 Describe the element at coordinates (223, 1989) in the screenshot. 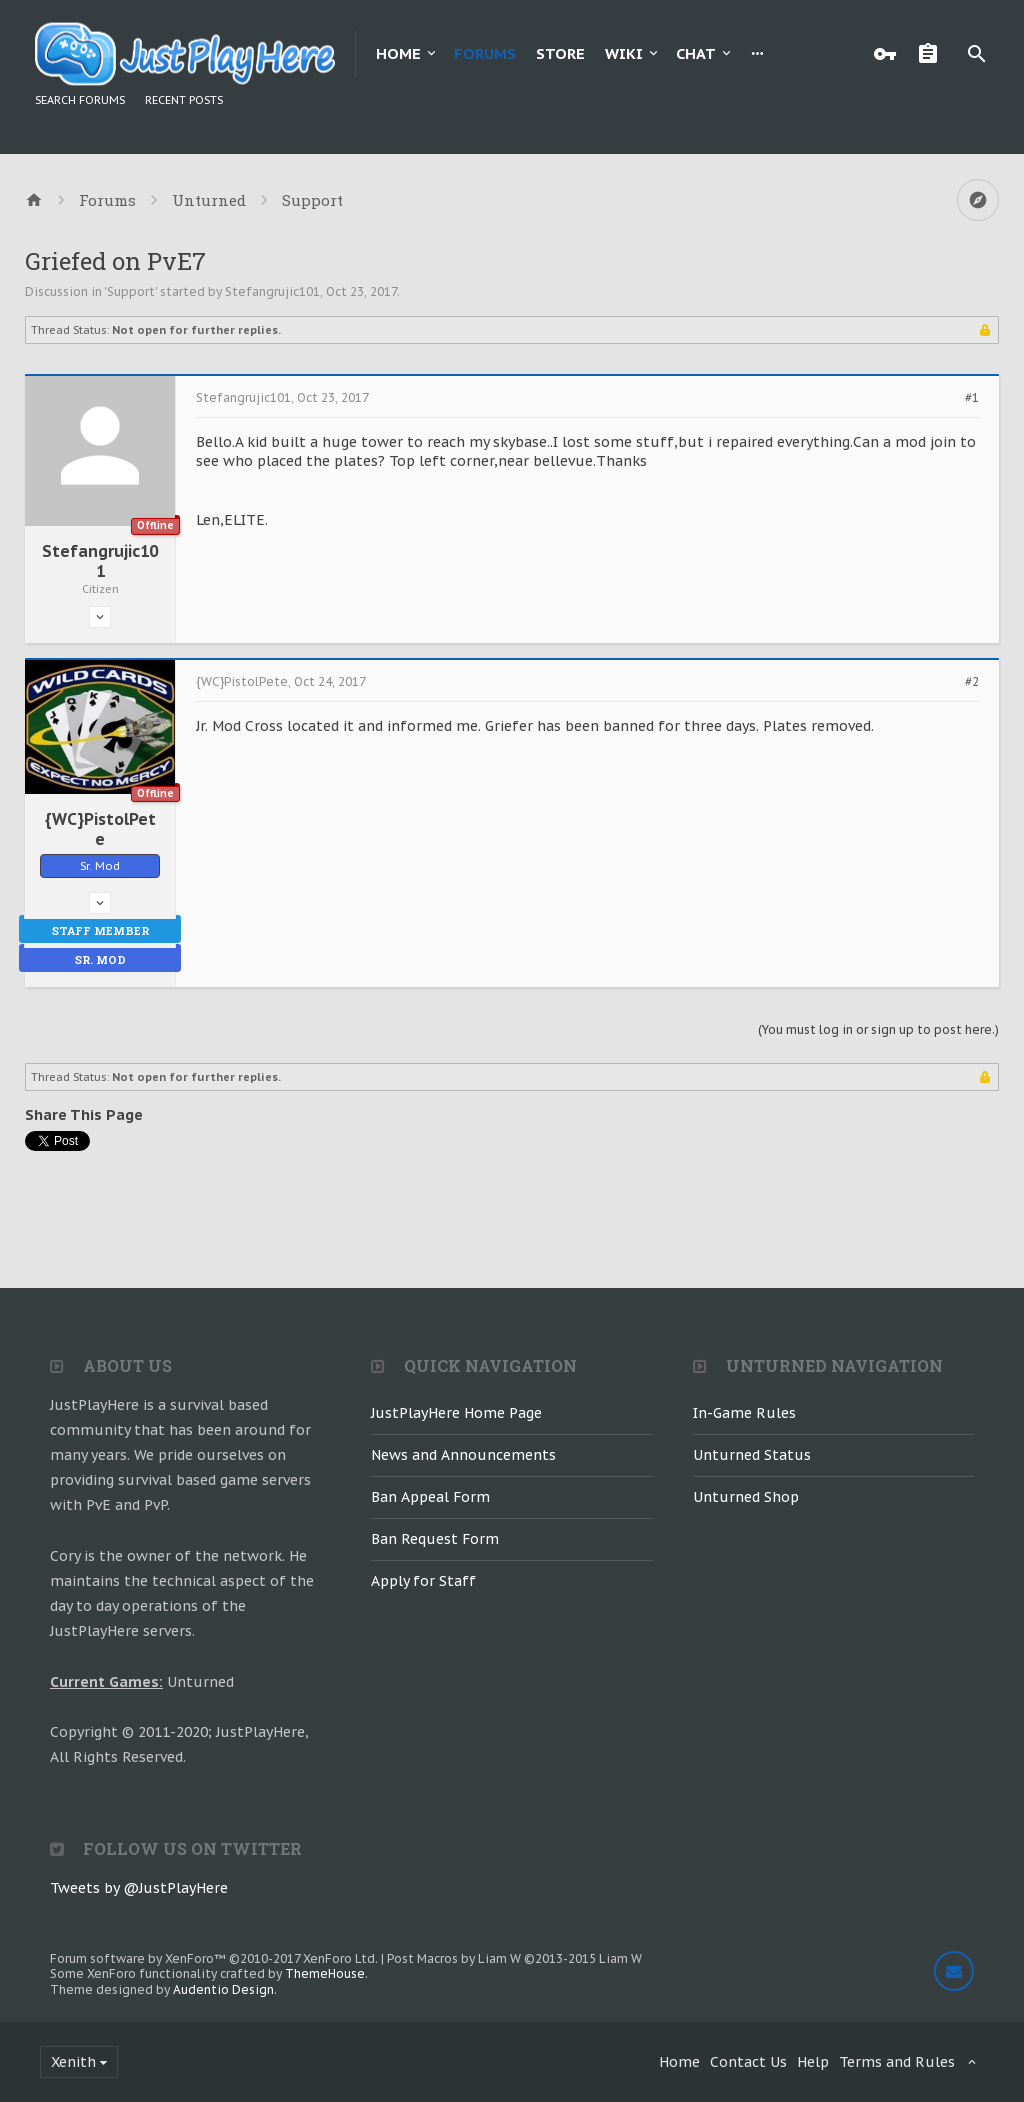

I see `Audentio Design` at that location.